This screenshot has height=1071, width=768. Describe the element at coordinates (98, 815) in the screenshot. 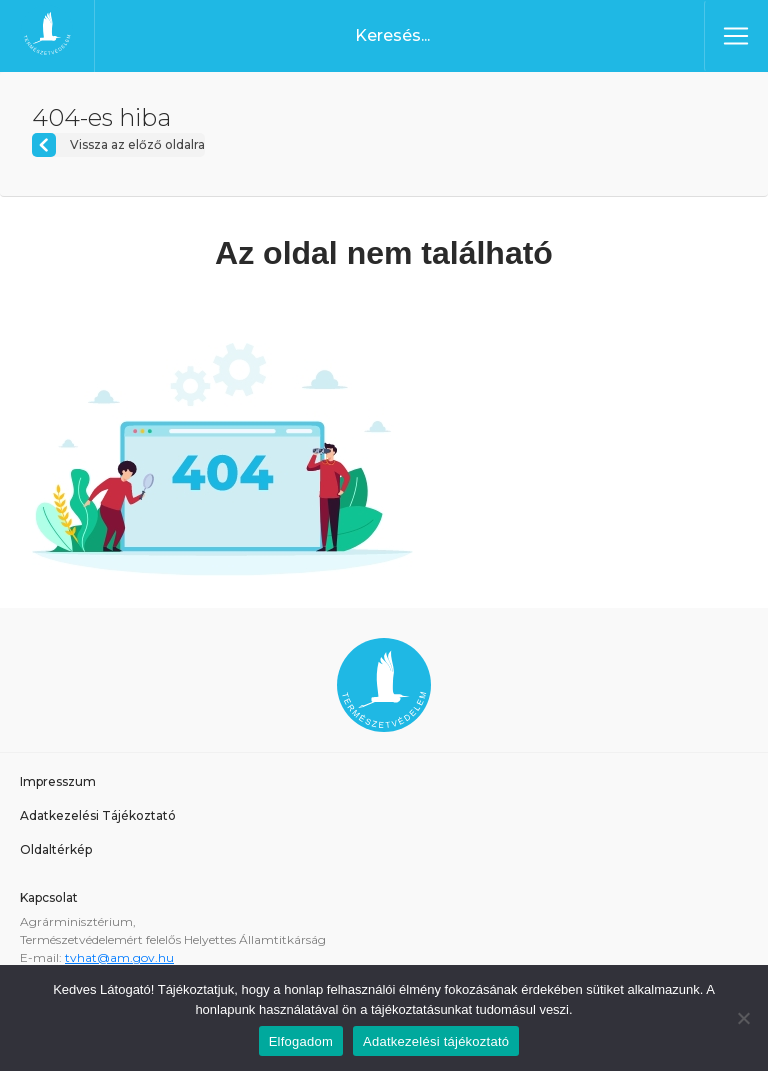

I see `Adatkezelési Tájékoztató` at that location.